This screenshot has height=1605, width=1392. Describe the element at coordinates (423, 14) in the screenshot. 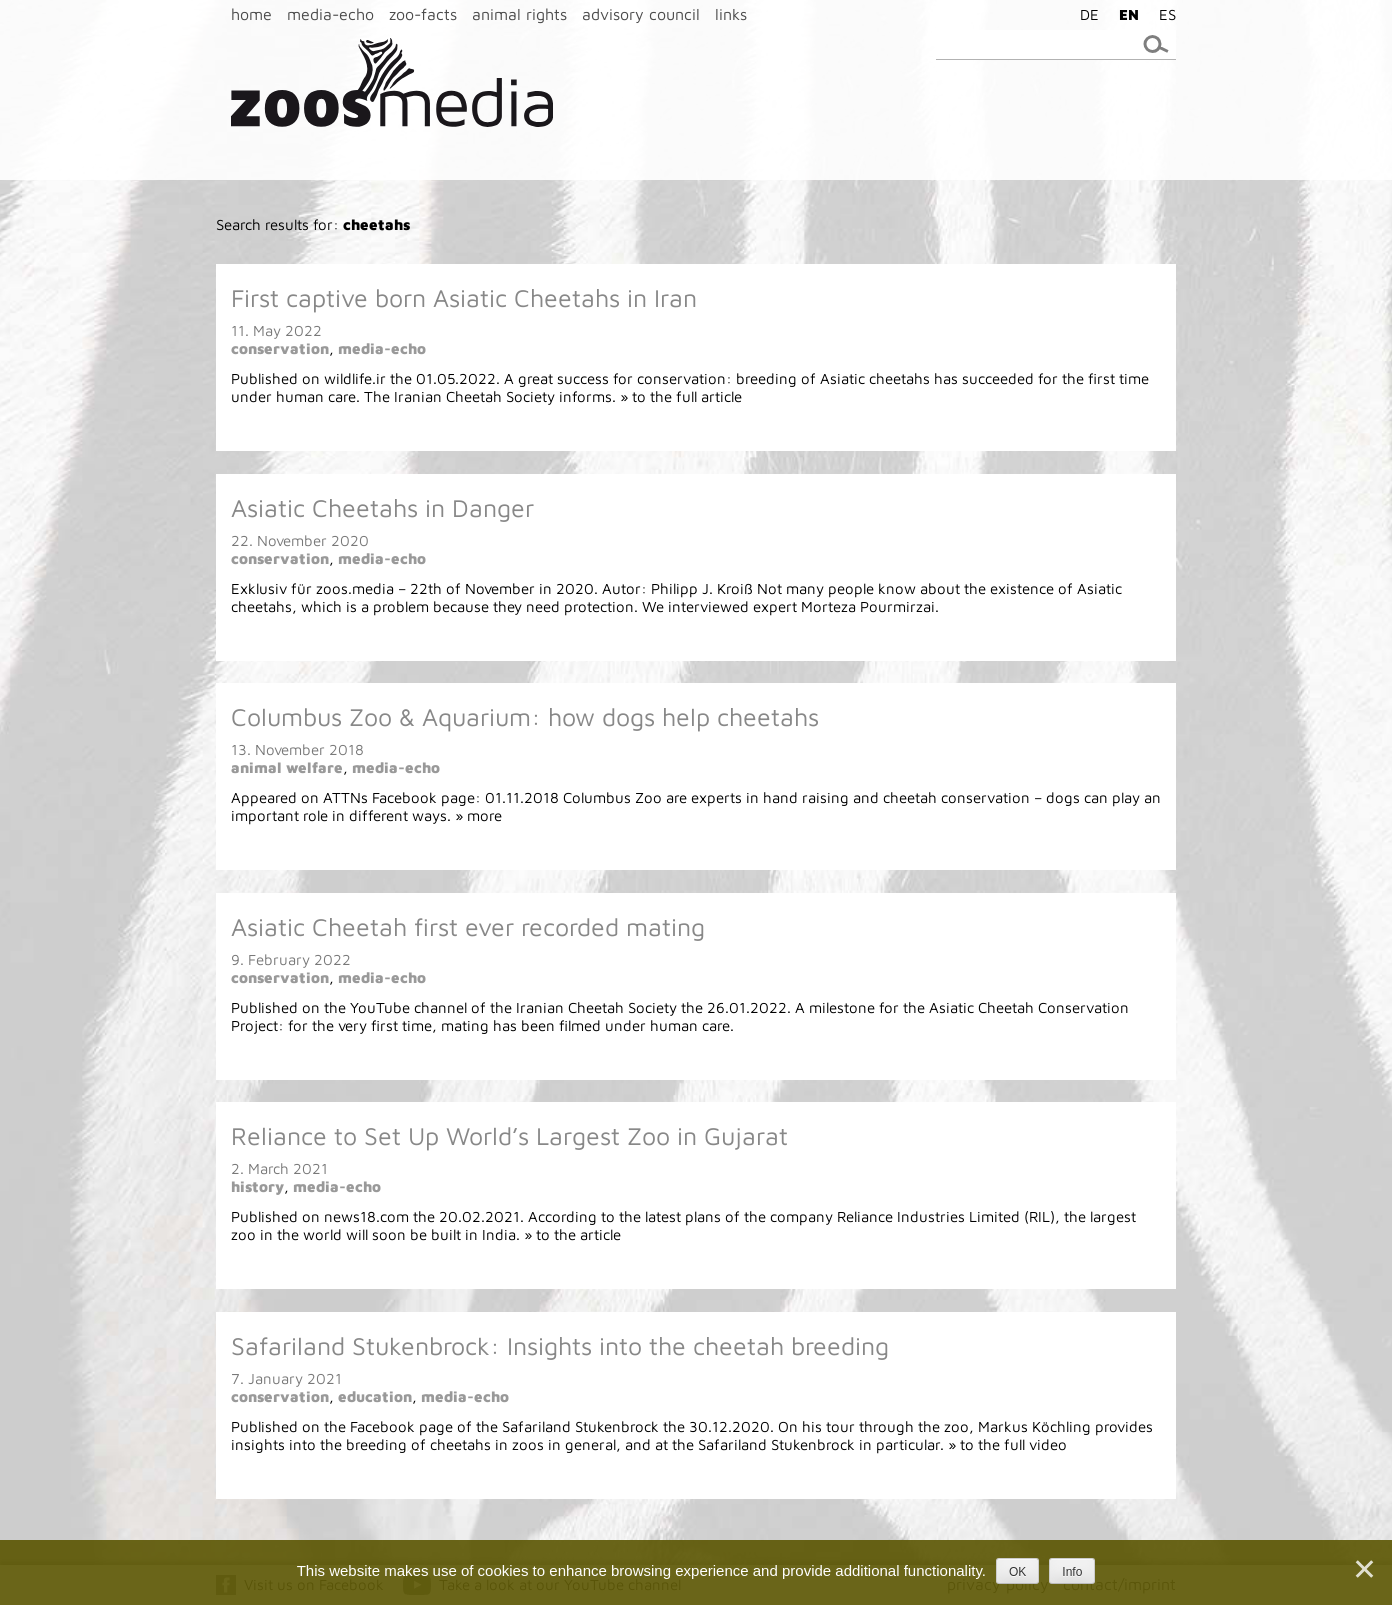

I see `zoo-facts` at that location.